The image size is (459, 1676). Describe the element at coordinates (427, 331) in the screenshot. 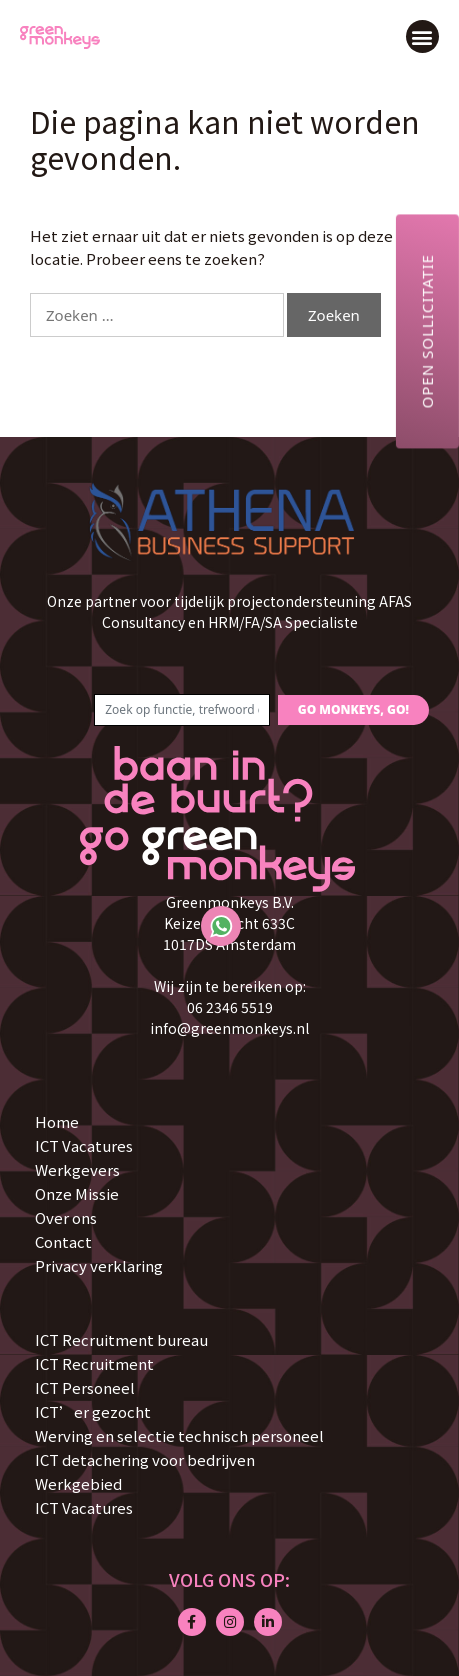

I see `Open sollicitatie` at that location.